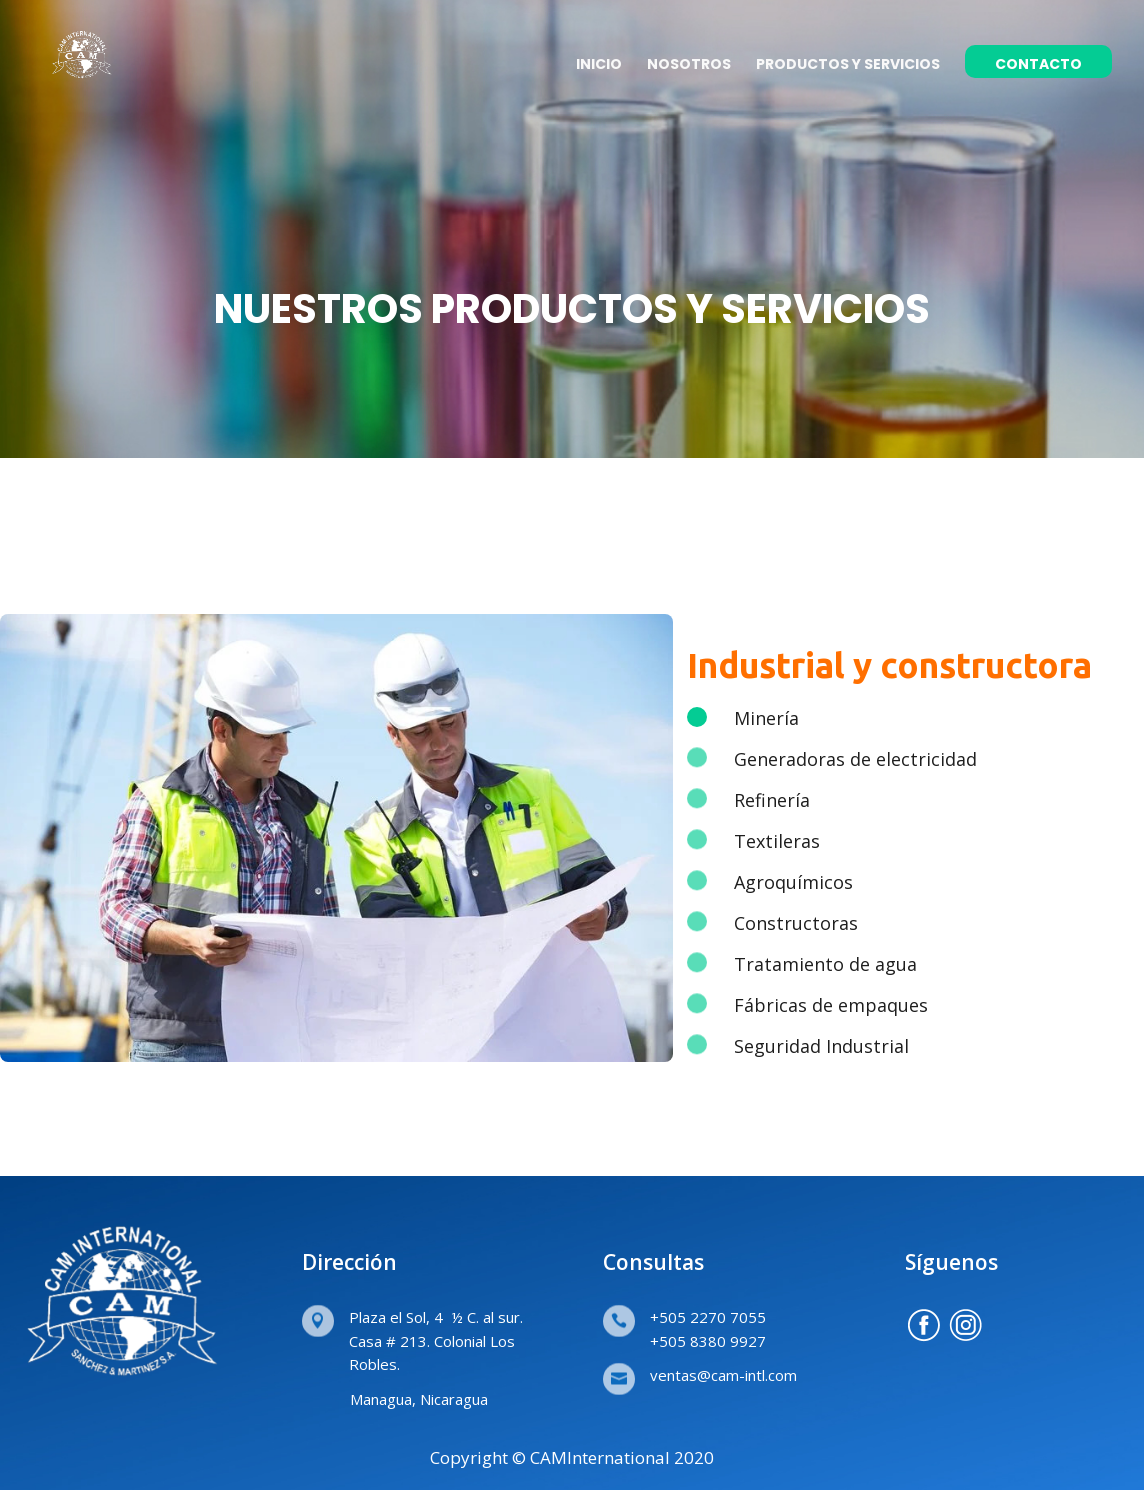 This screenshot has height=1490, width=1144. Describe the element at coordinates (728, 1341) in the screenshot. I see `8380 9927` at that location.